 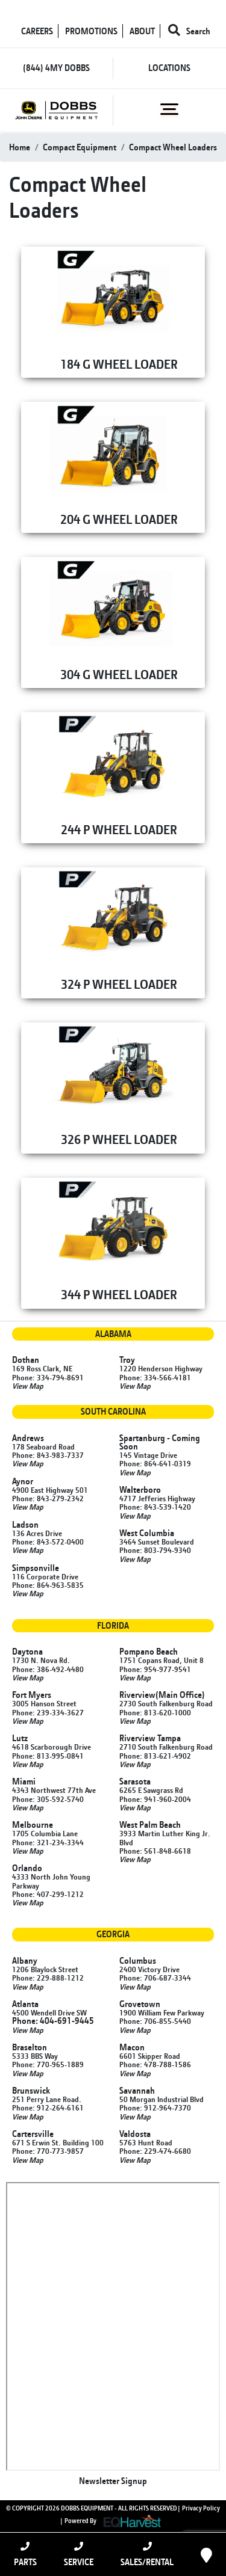 What do you see at coordinates (169, 67) in the screenshot?
I see `LOCATIONS` at bounding box center [169, 67].